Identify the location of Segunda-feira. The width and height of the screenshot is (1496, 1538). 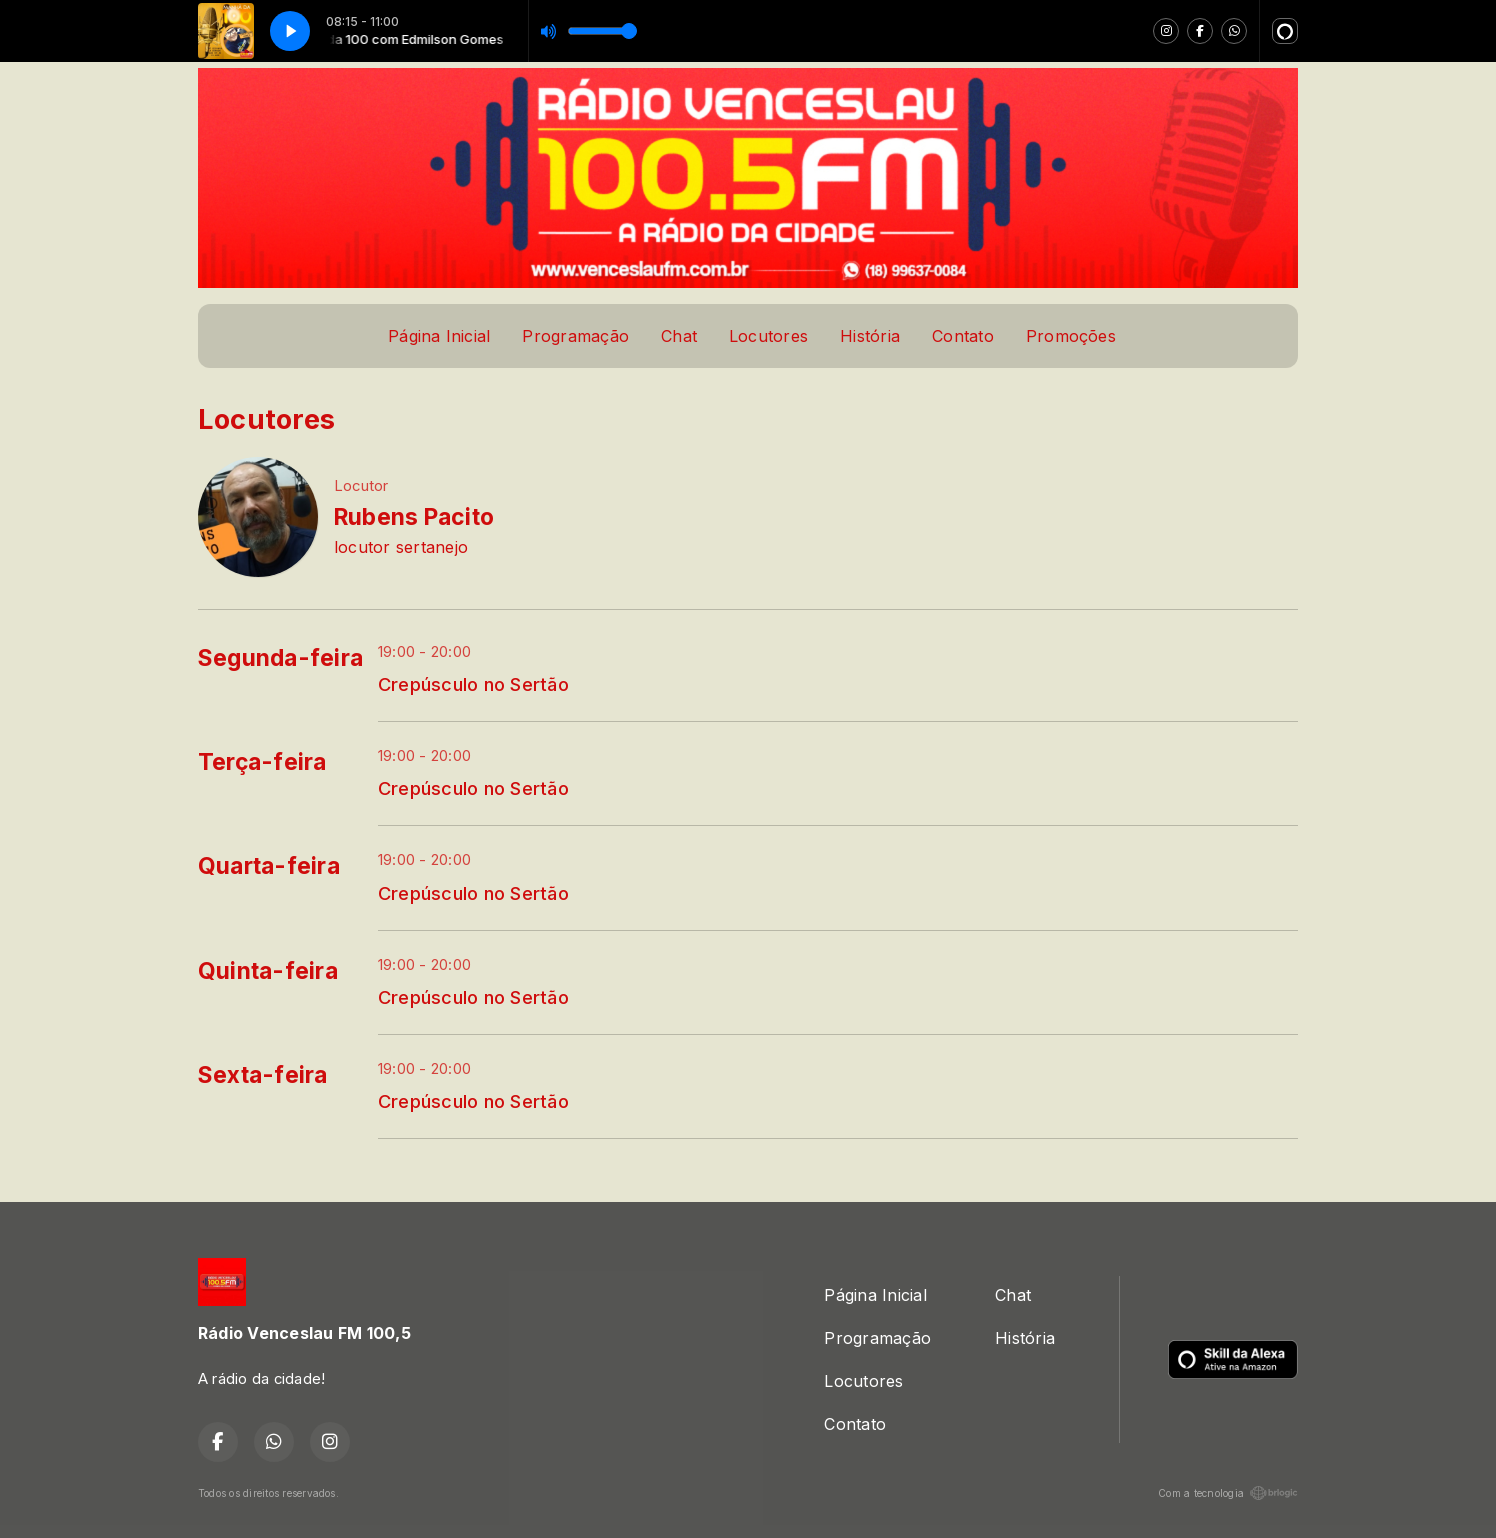
(280, 658).